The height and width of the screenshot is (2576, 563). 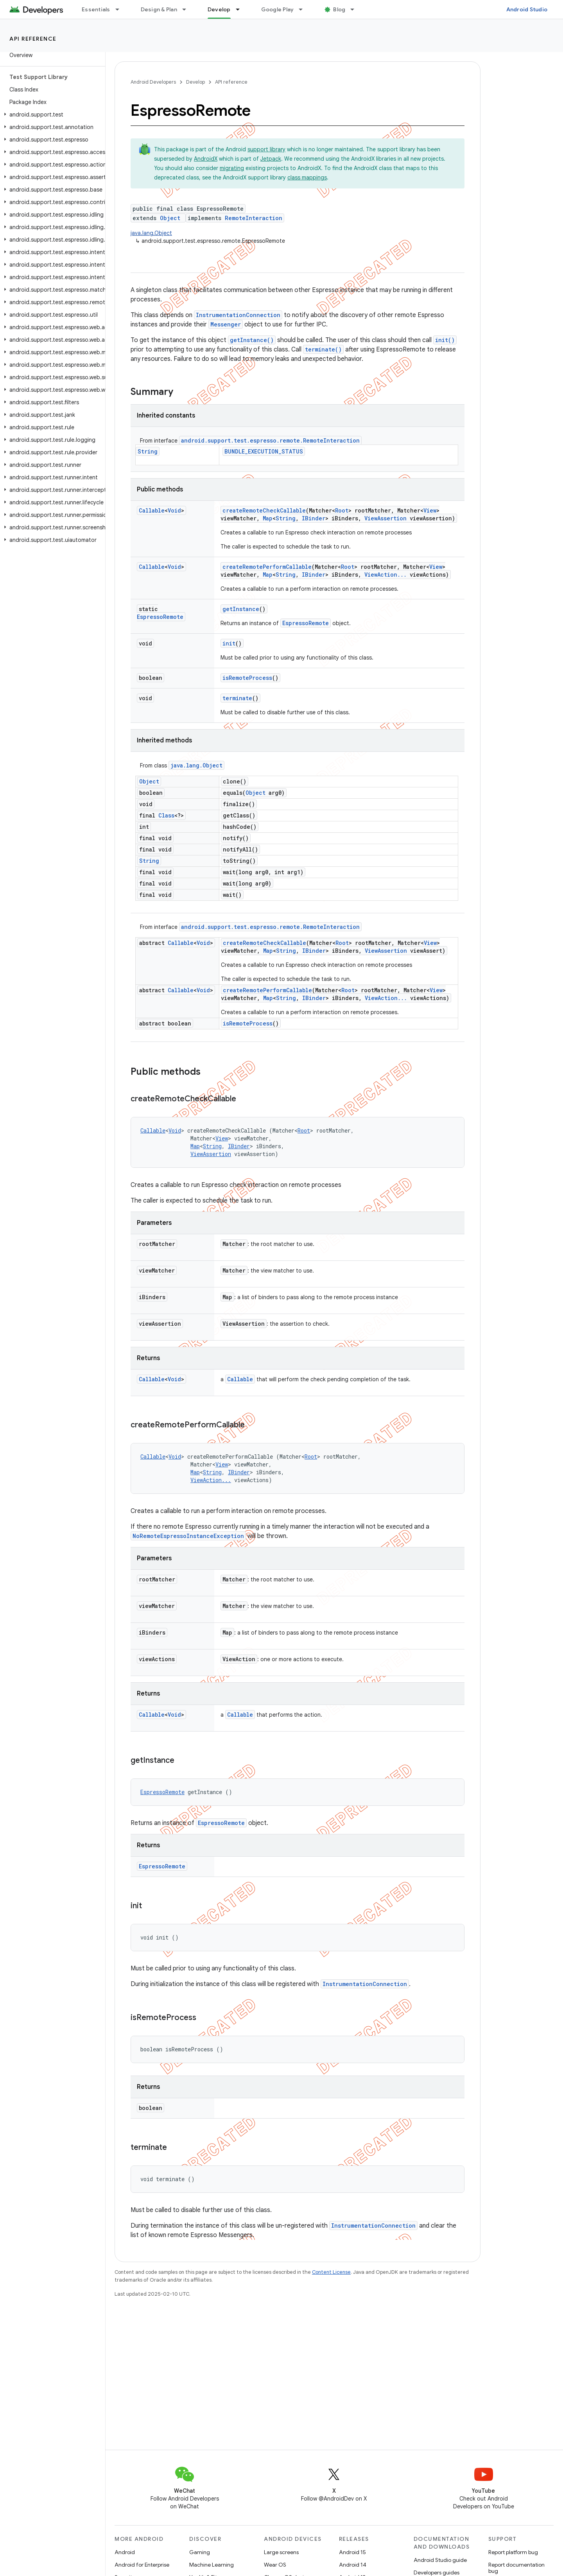 What do you see at coordinates (267, 566) in the screenshot?
I see `createRemotePerformCallable` at bounding box center [267, 566].